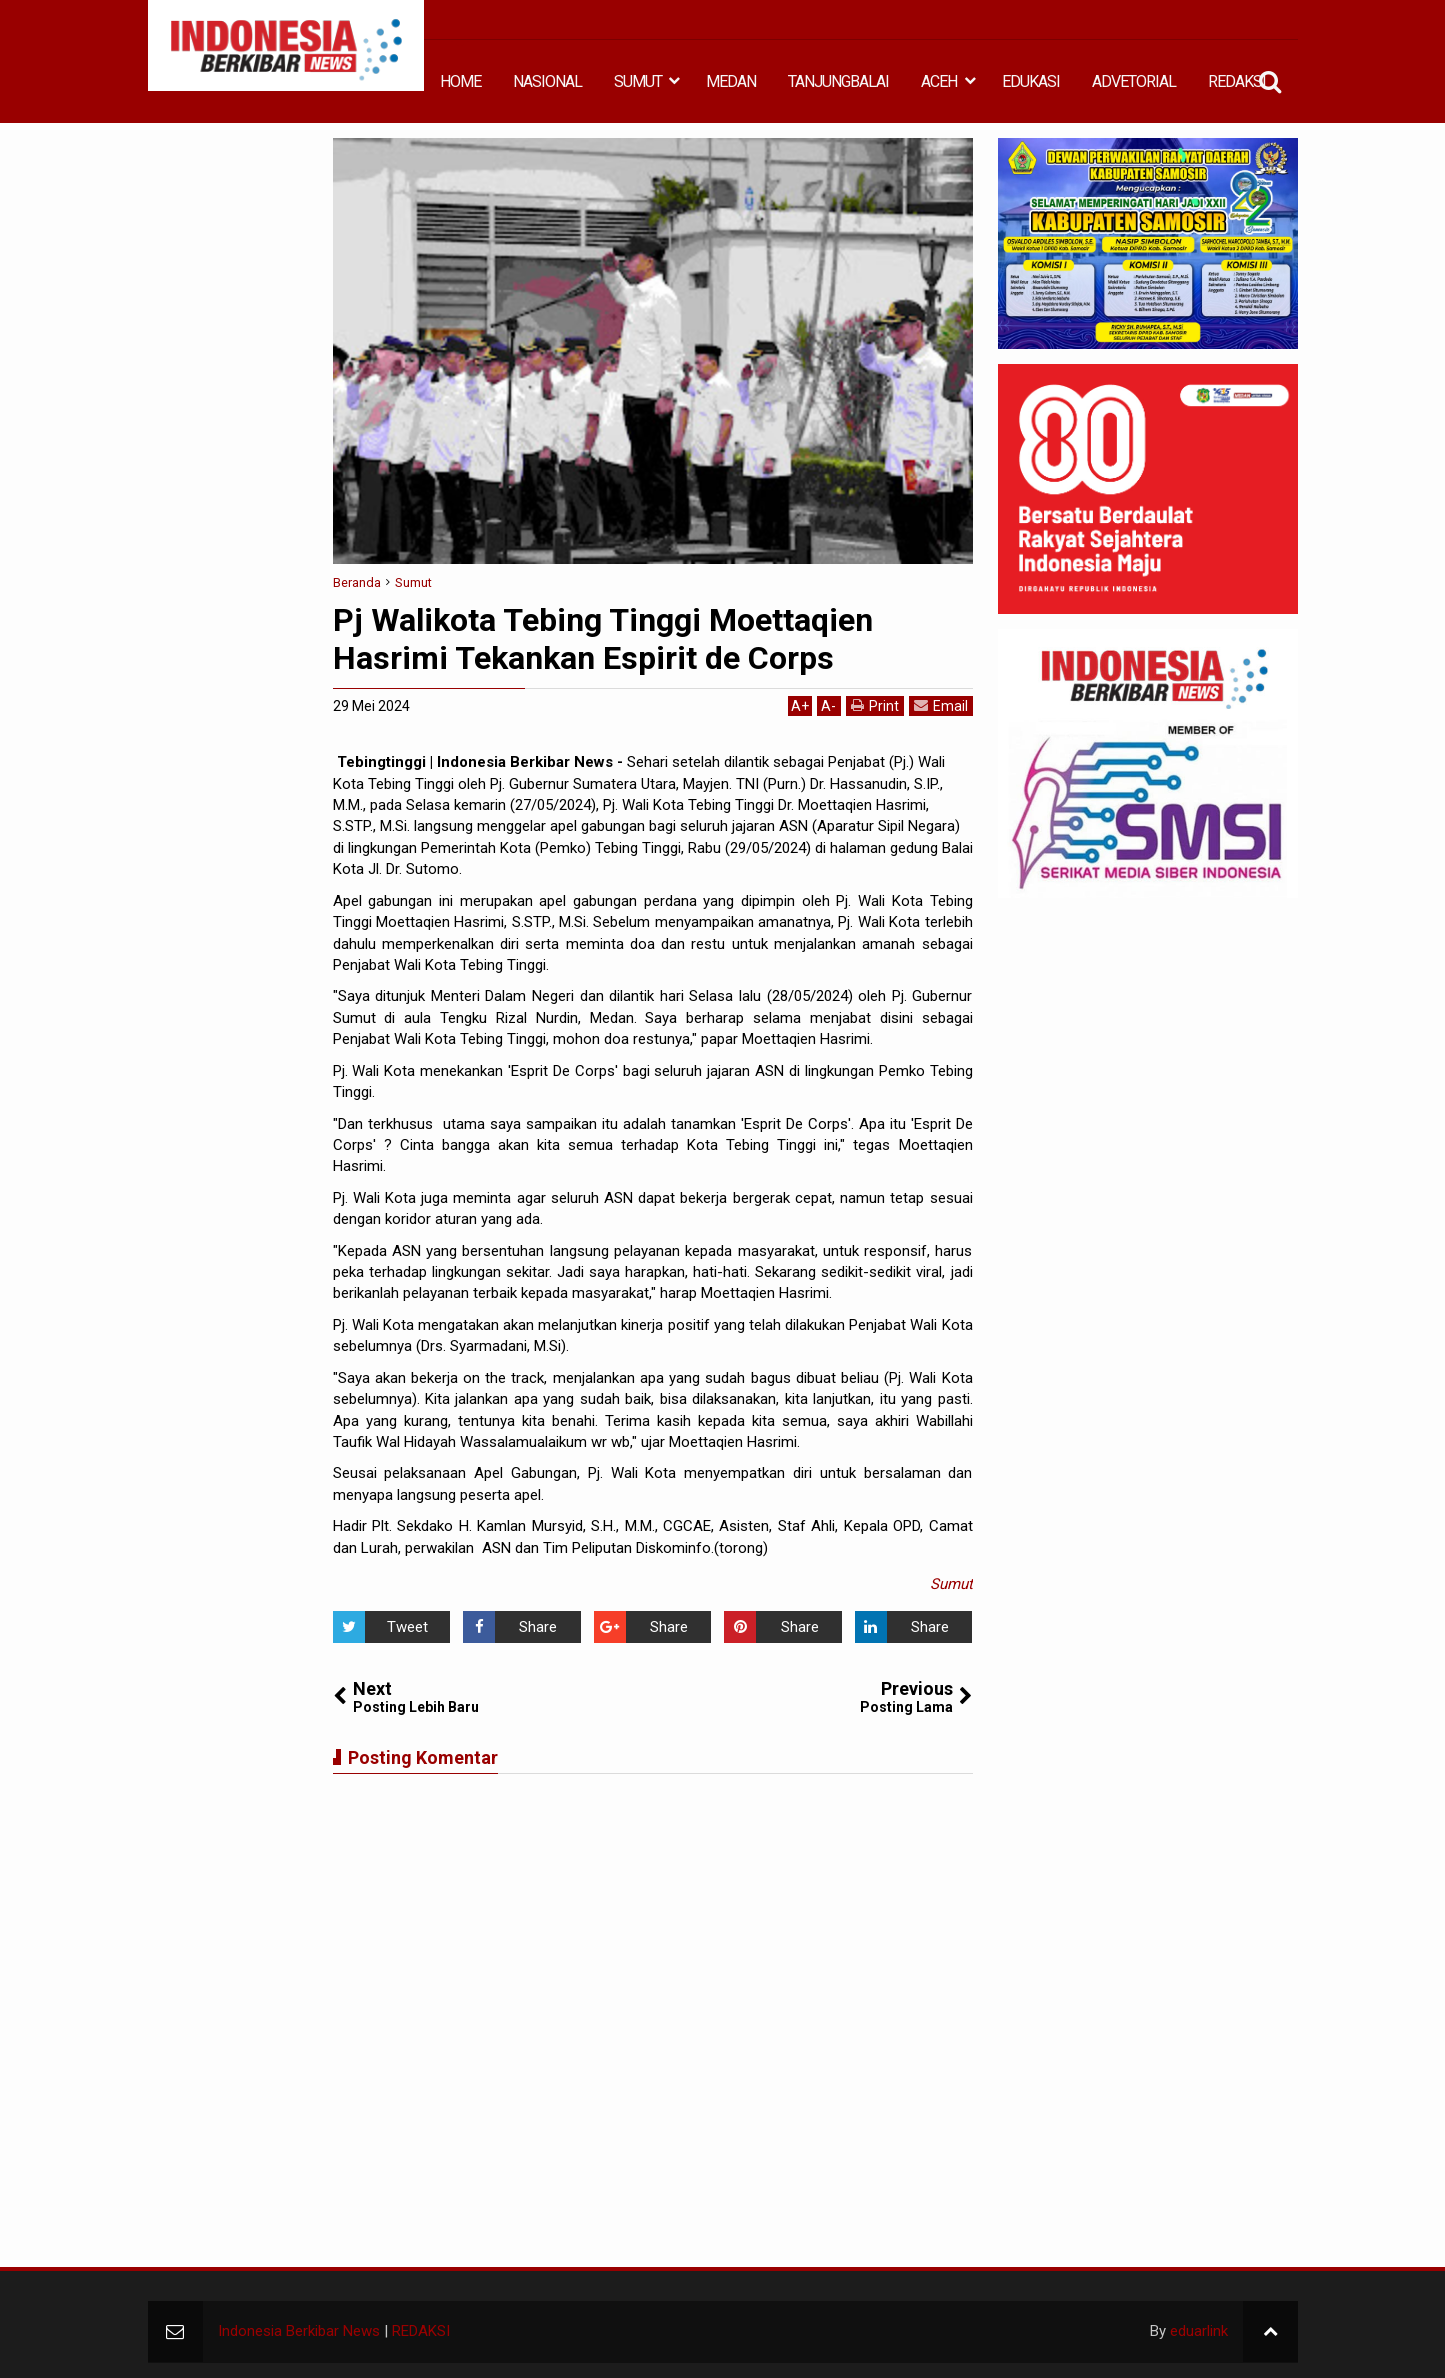  What do you see at coordinates (1199, 2331) in the screenshot?
I see `eduarlink` at bounding box center [1199, 2331].